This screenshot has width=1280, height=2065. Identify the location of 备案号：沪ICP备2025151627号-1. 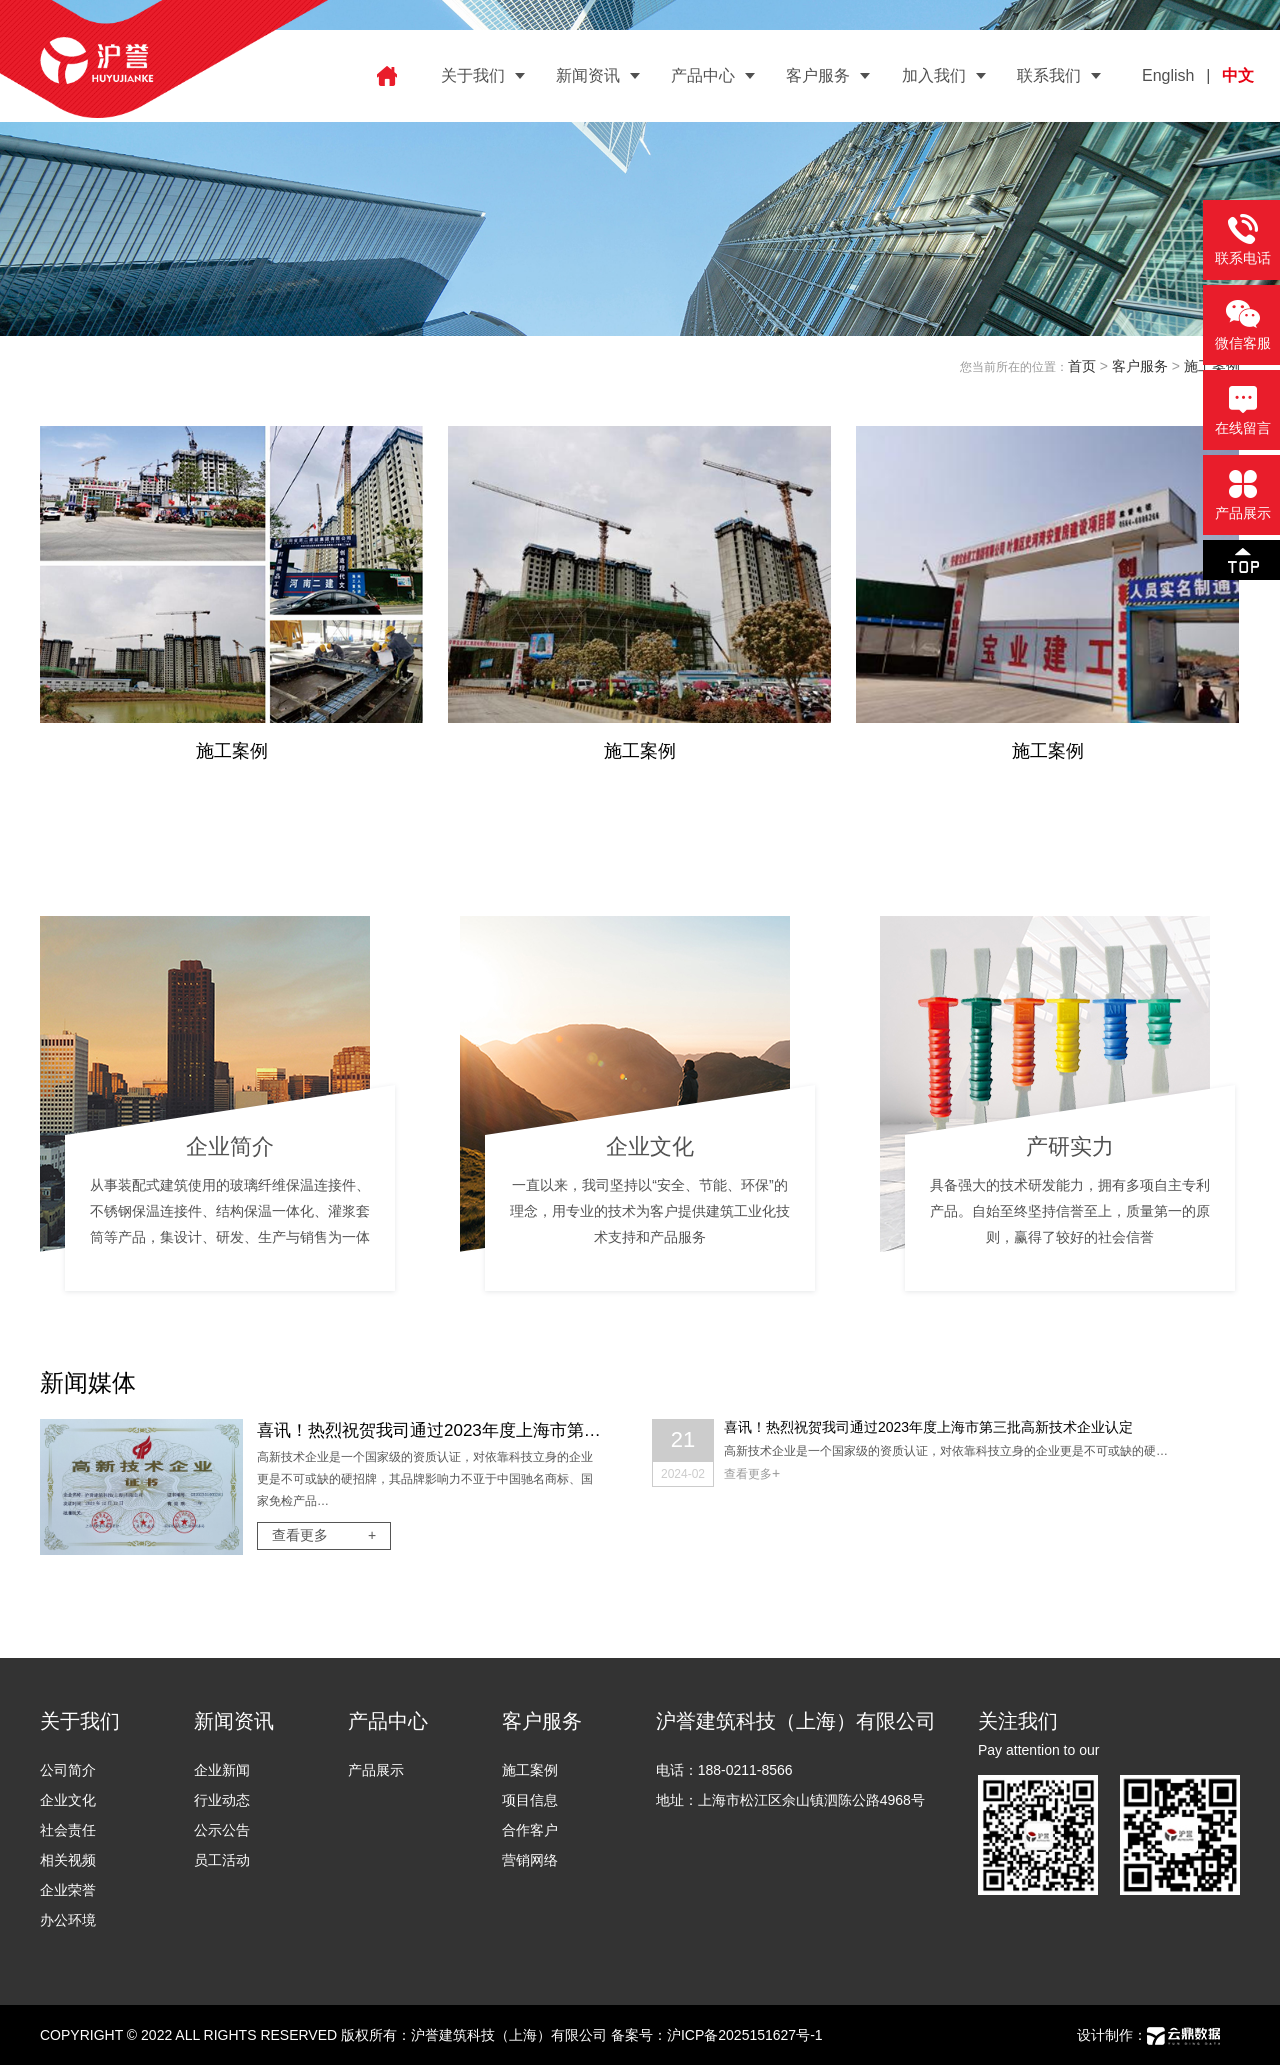
(717, 2035).